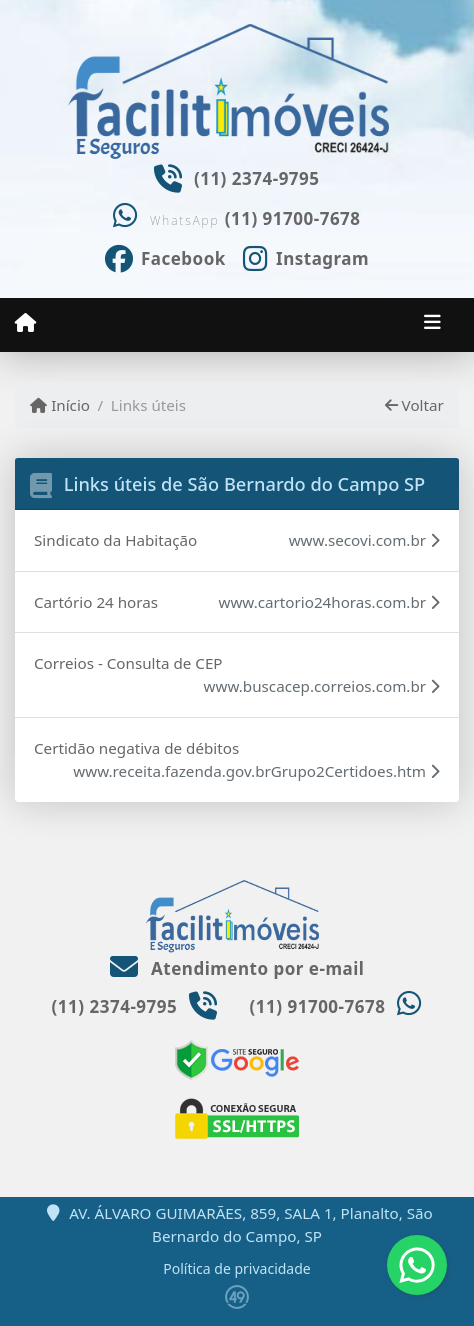 The width and height of the screenshot is (474, 1326). Describe the element at coordinates (257, 178) in the screenshot. I see `(11) 2374-9795` at that location.